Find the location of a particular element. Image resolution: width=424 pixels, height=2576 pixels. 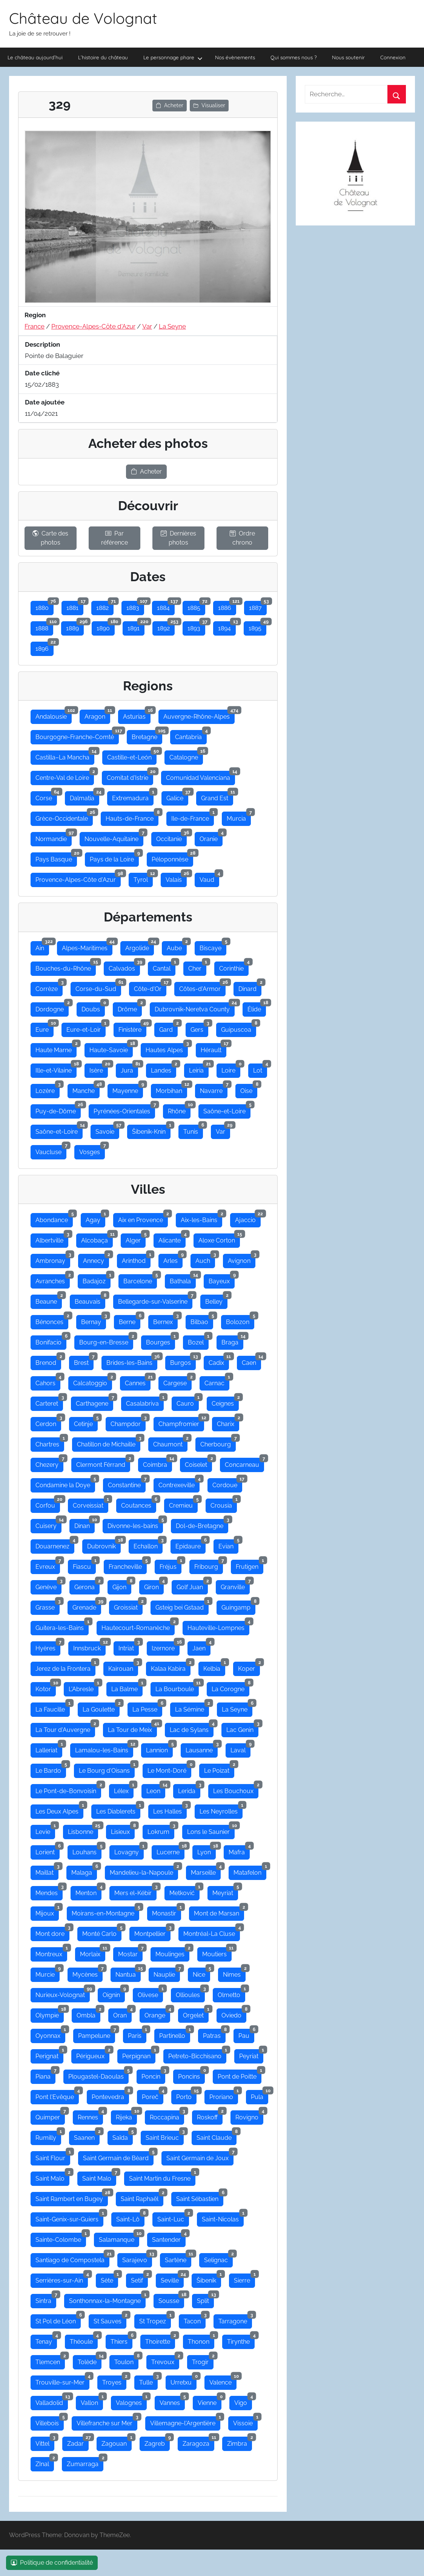

Saint Claude is located at coordinates (217, 2136).